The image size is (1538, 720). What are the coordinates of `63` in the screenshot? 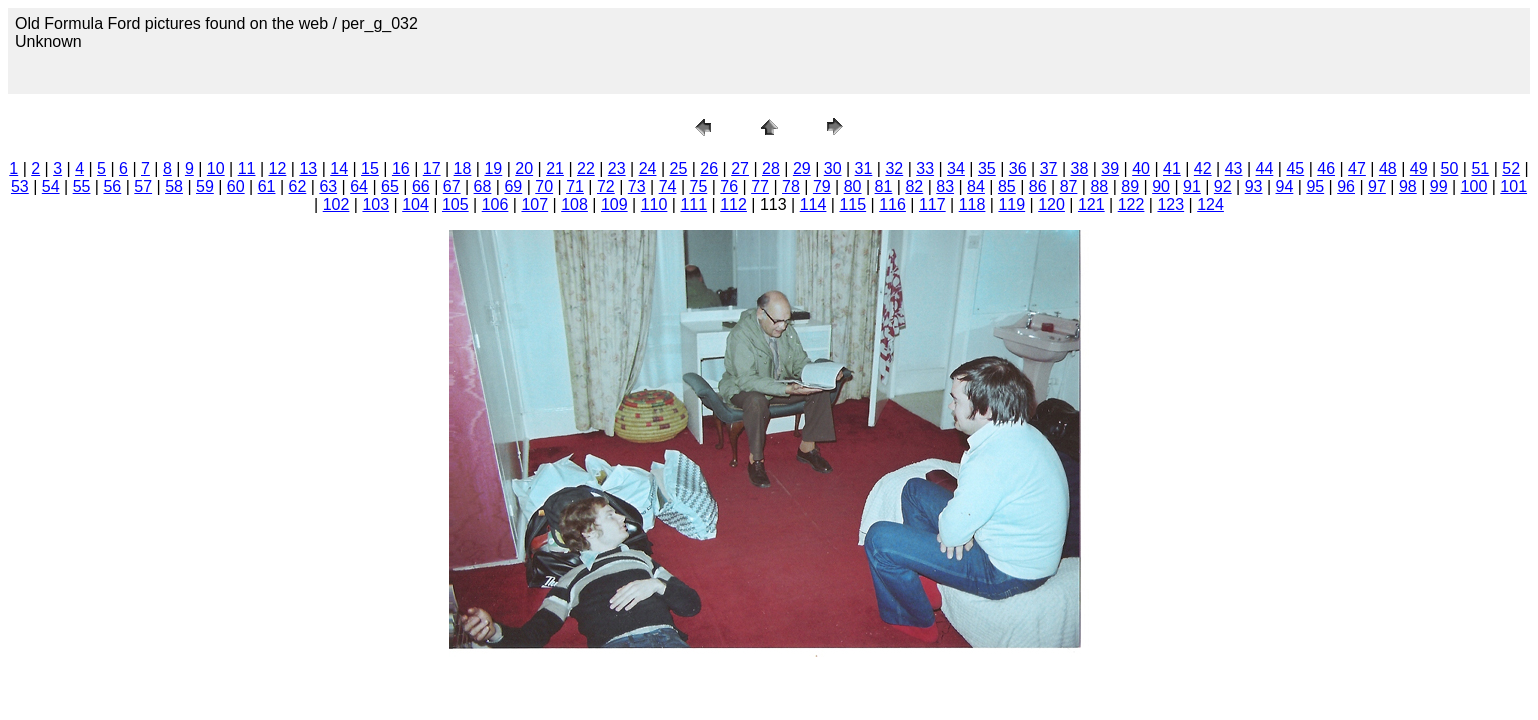 It's located at (328, 186).